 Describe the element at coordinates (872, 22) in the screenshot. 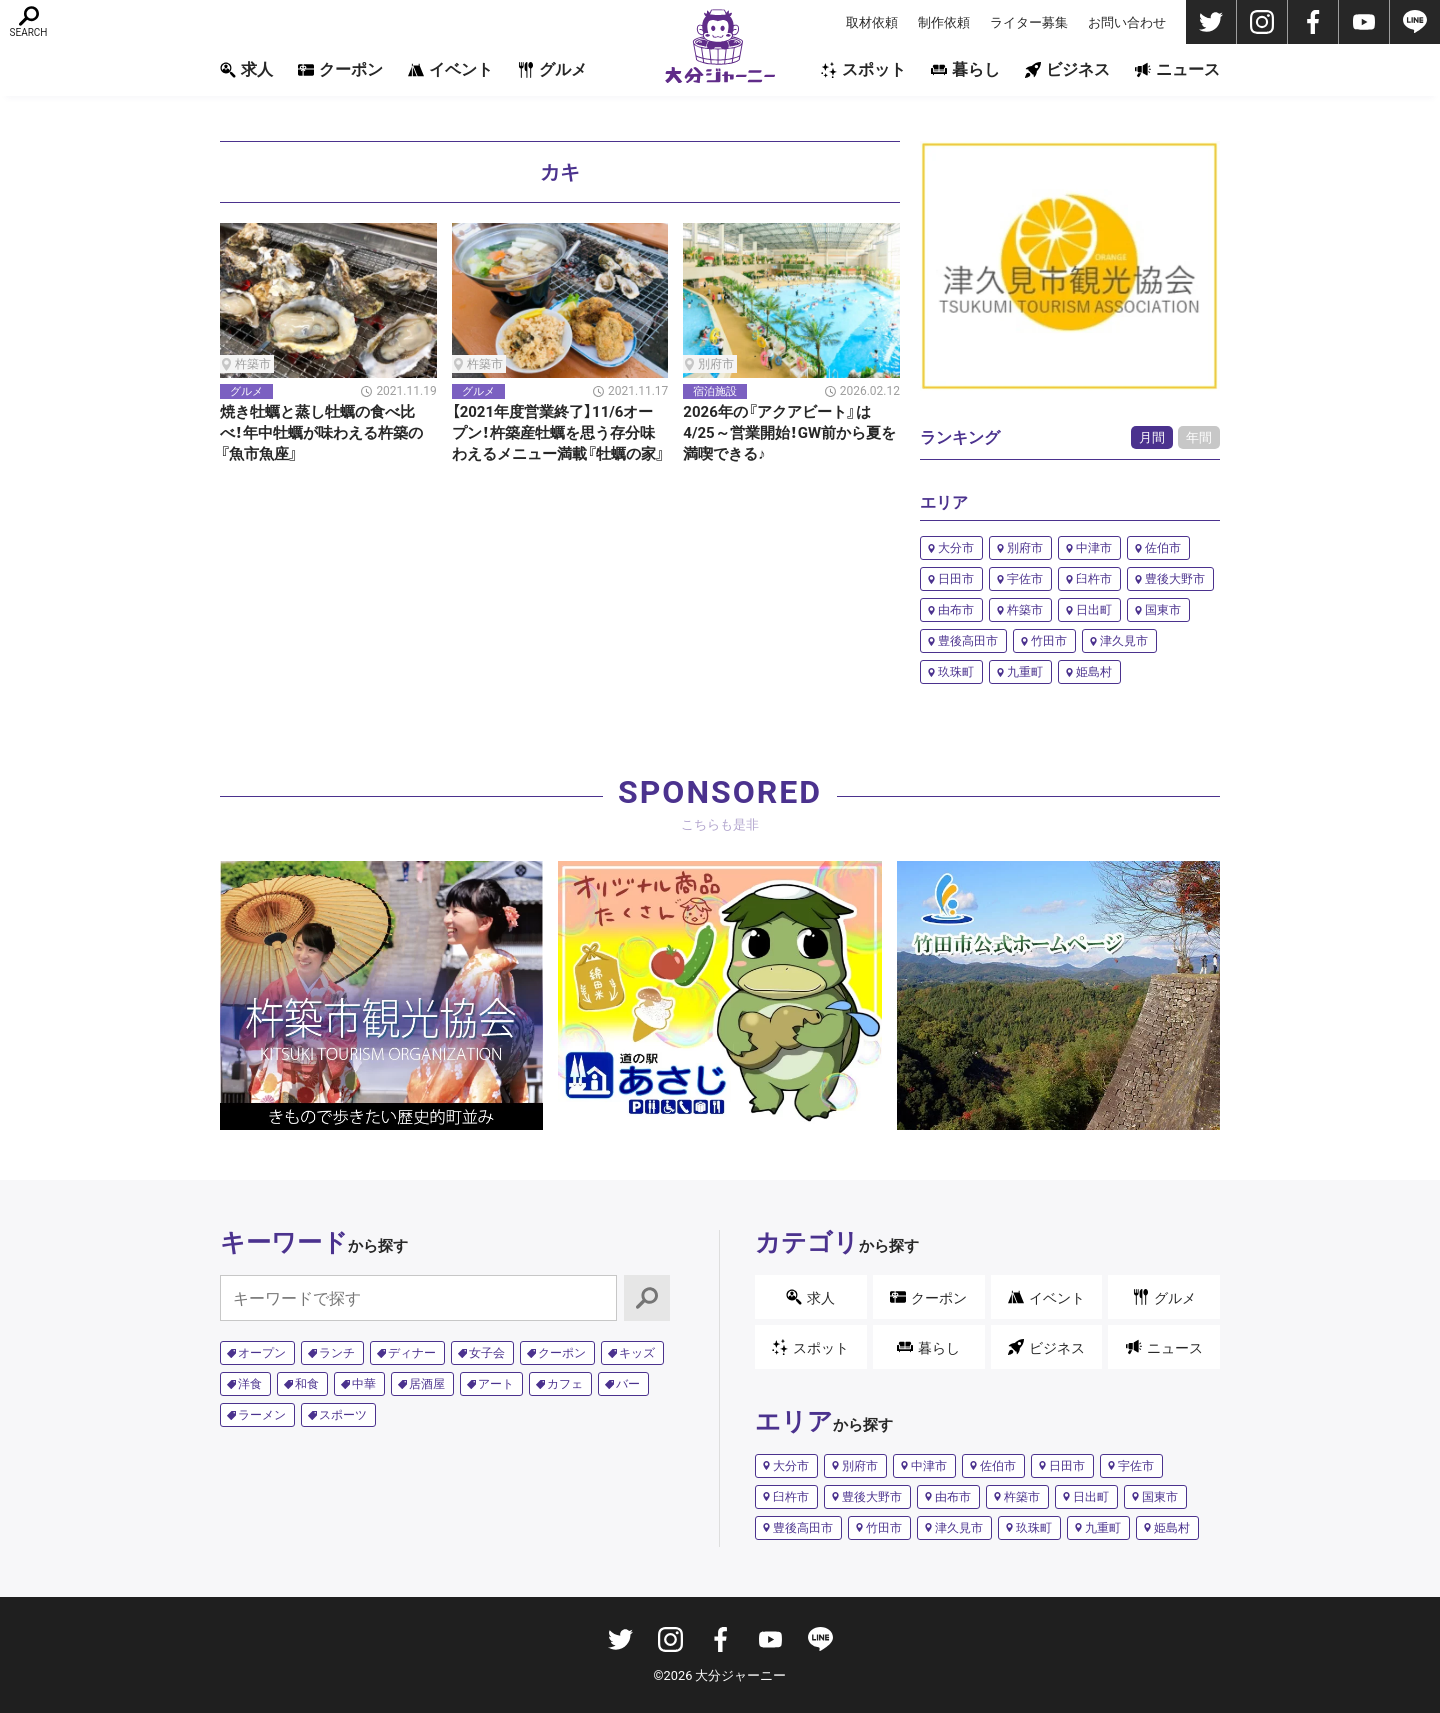

I see `取材依頼` at that location.